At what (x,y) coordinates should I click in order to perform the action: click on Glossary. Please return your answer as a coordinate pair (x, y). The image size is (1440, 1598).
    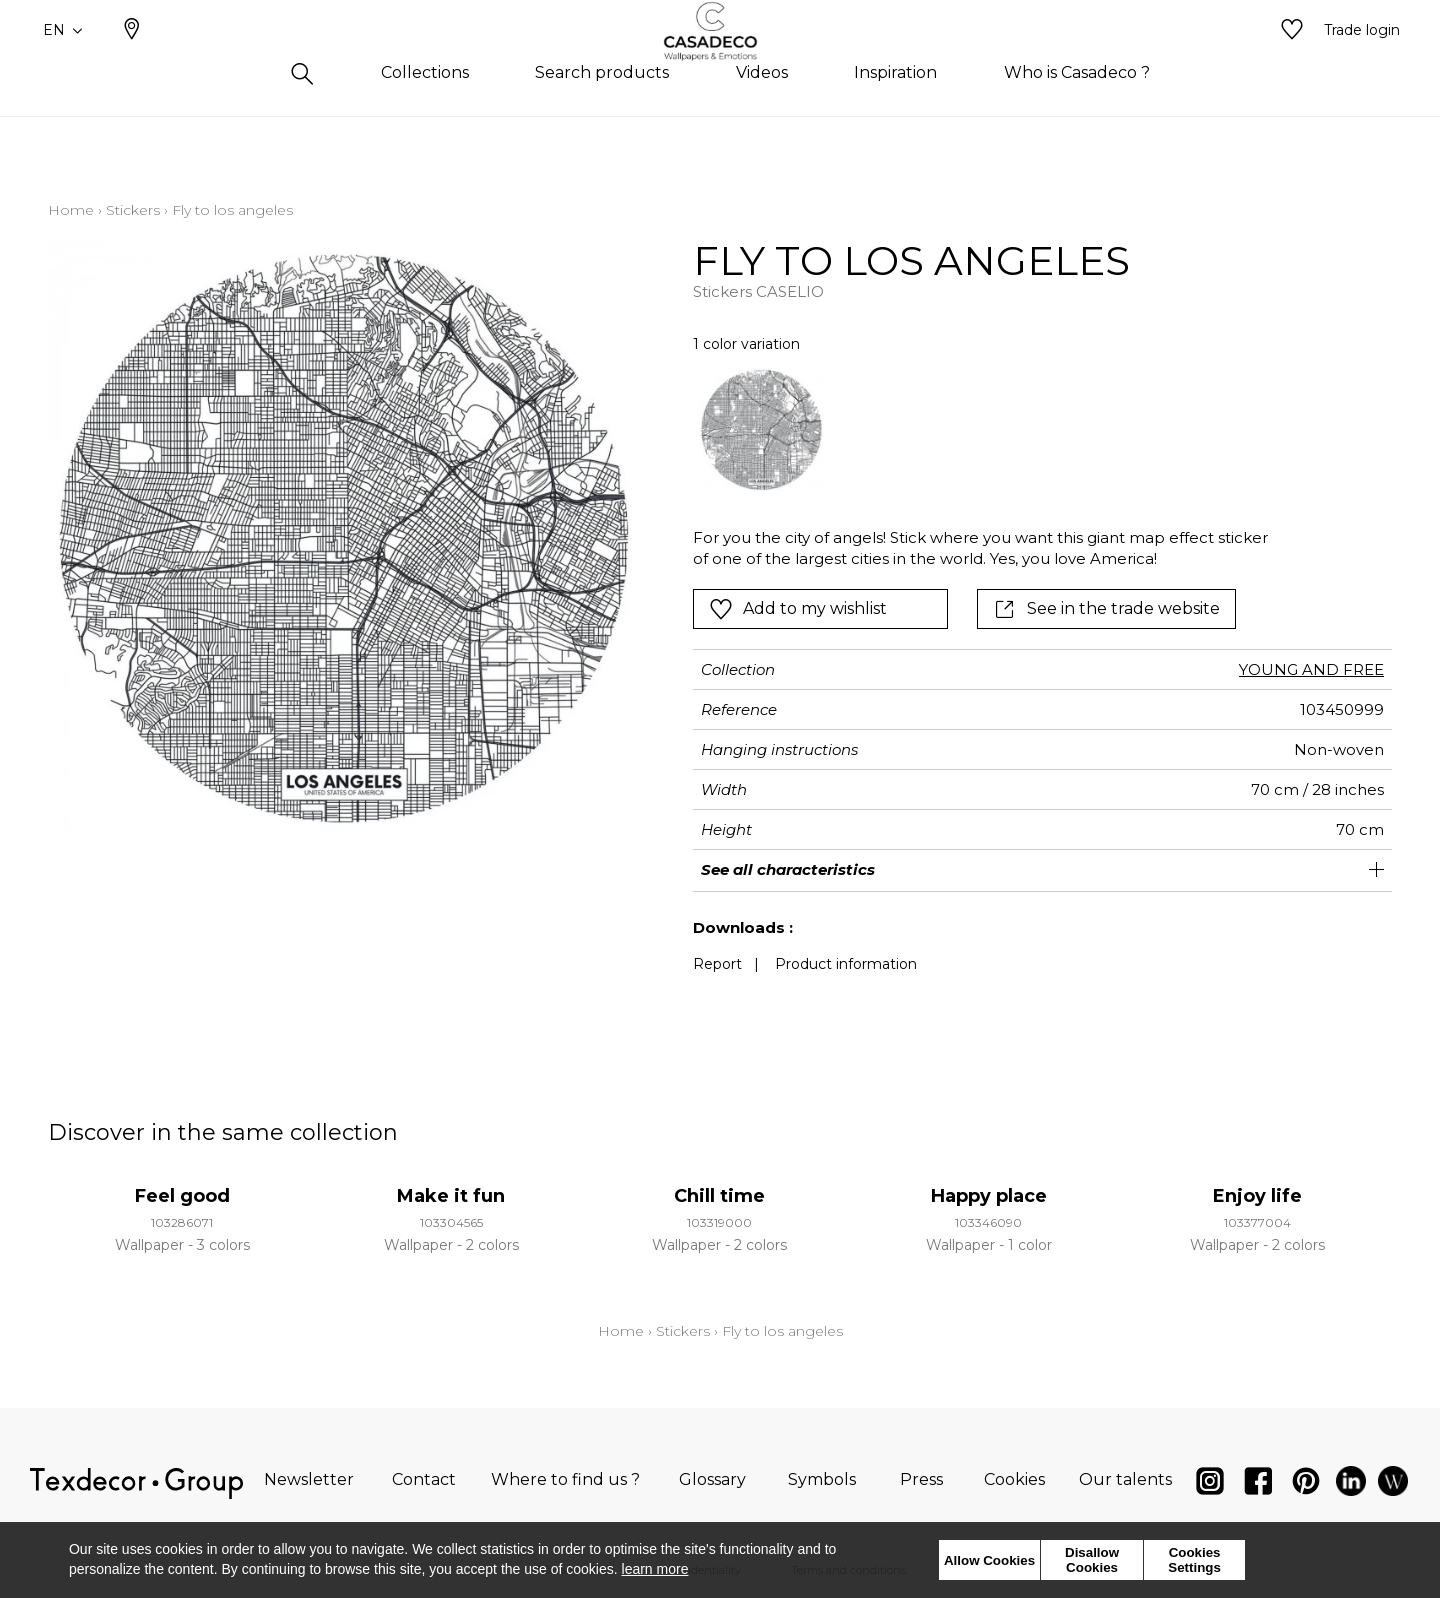
    Looking at the image, I should click on (712, 1479).